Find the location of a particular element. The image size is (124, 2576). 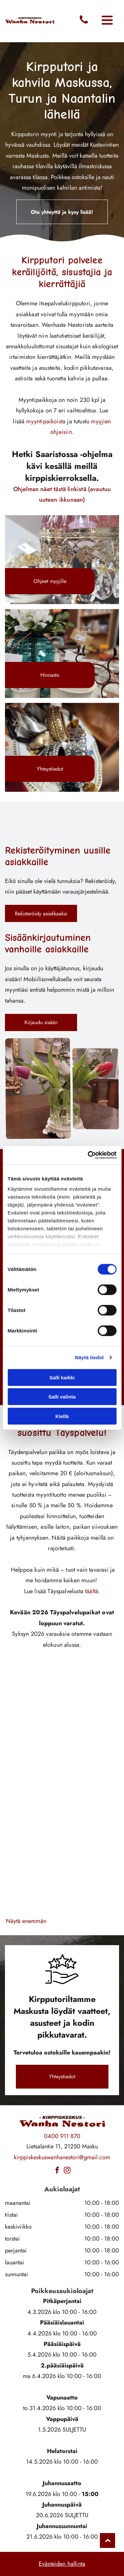

[facebook] is located at coordinates (57, 2171).